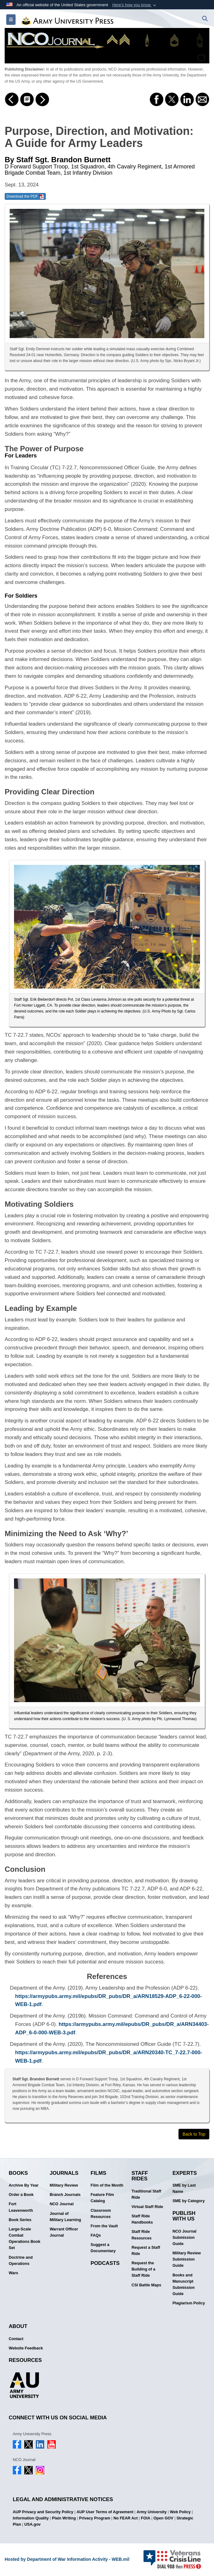 The image size is (214, 2576). What do you see at coordinates (16, 2339) in the screenshot?
I see `Contact` at bounding box center [16, 2339].